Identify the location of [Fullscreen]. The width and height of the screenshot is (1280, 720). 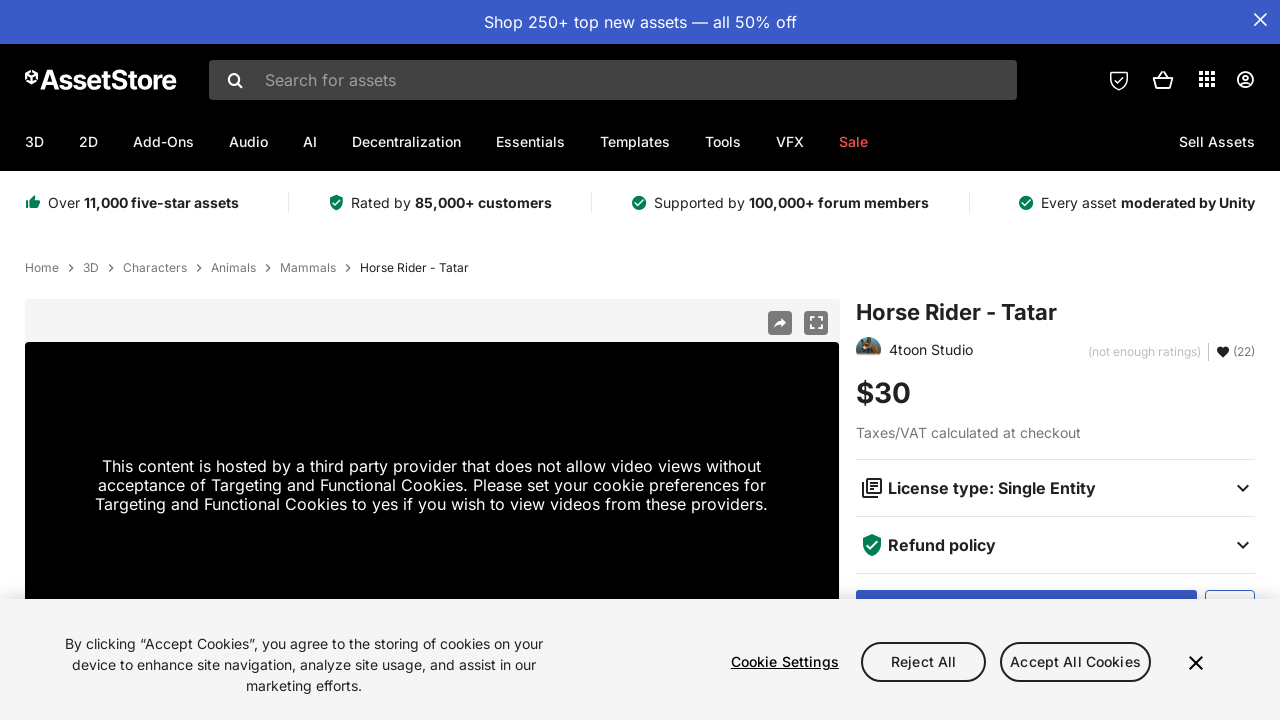
(816, 323).